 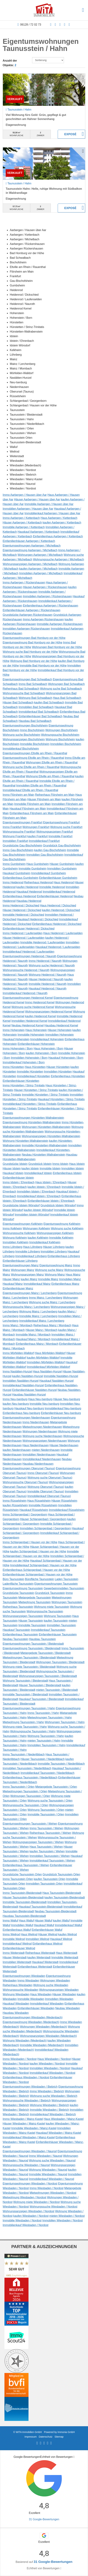 What do you see at coordinates (44, 1242) in the screenshot?
I see `Immobilienkauf Kelkheim` at bounding box center [44, 1242].